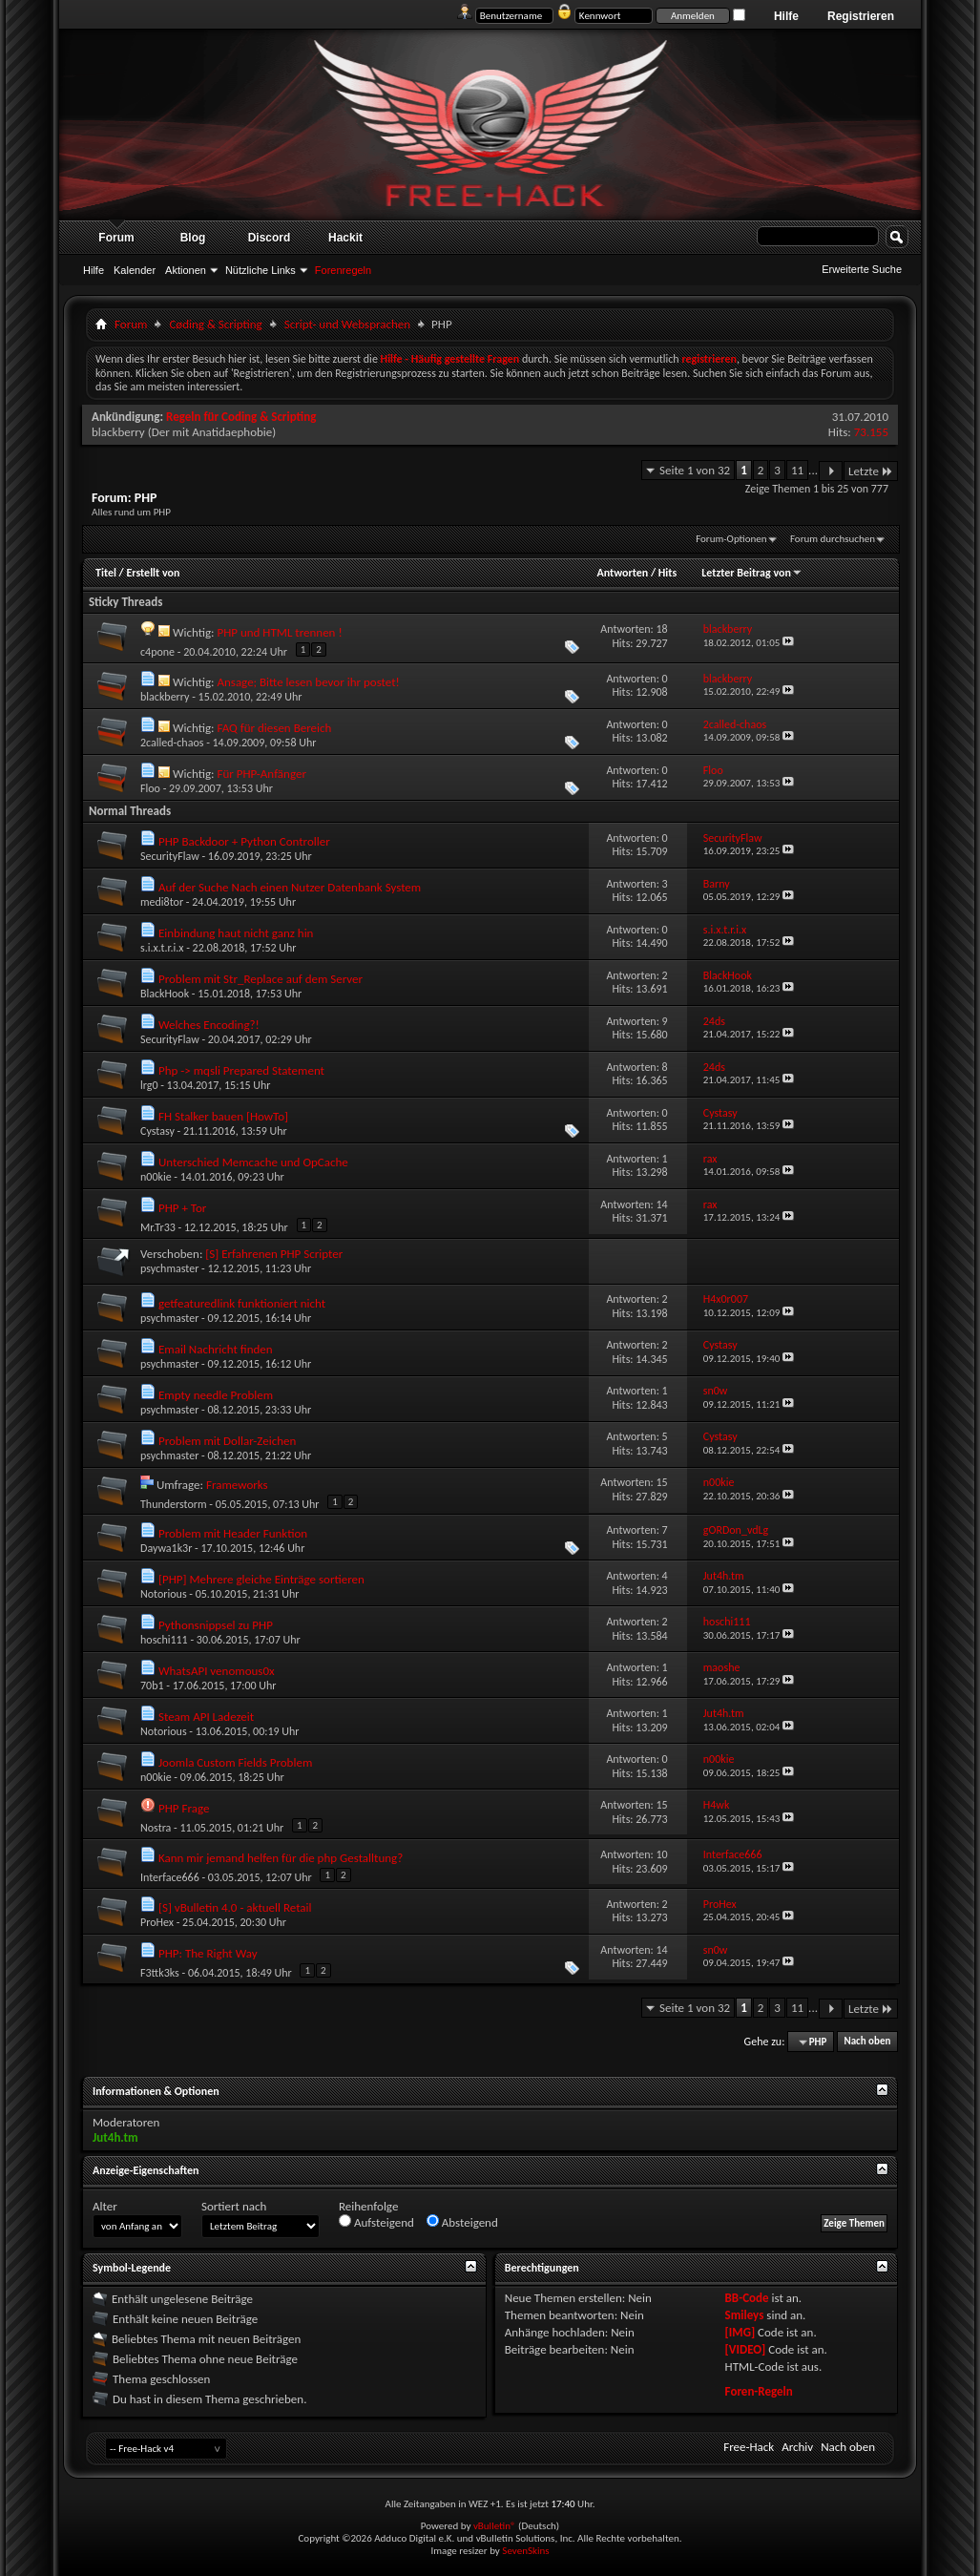  Describe the element at coordinates (105, 572) in the screenshot. I see `Titel` at that location.